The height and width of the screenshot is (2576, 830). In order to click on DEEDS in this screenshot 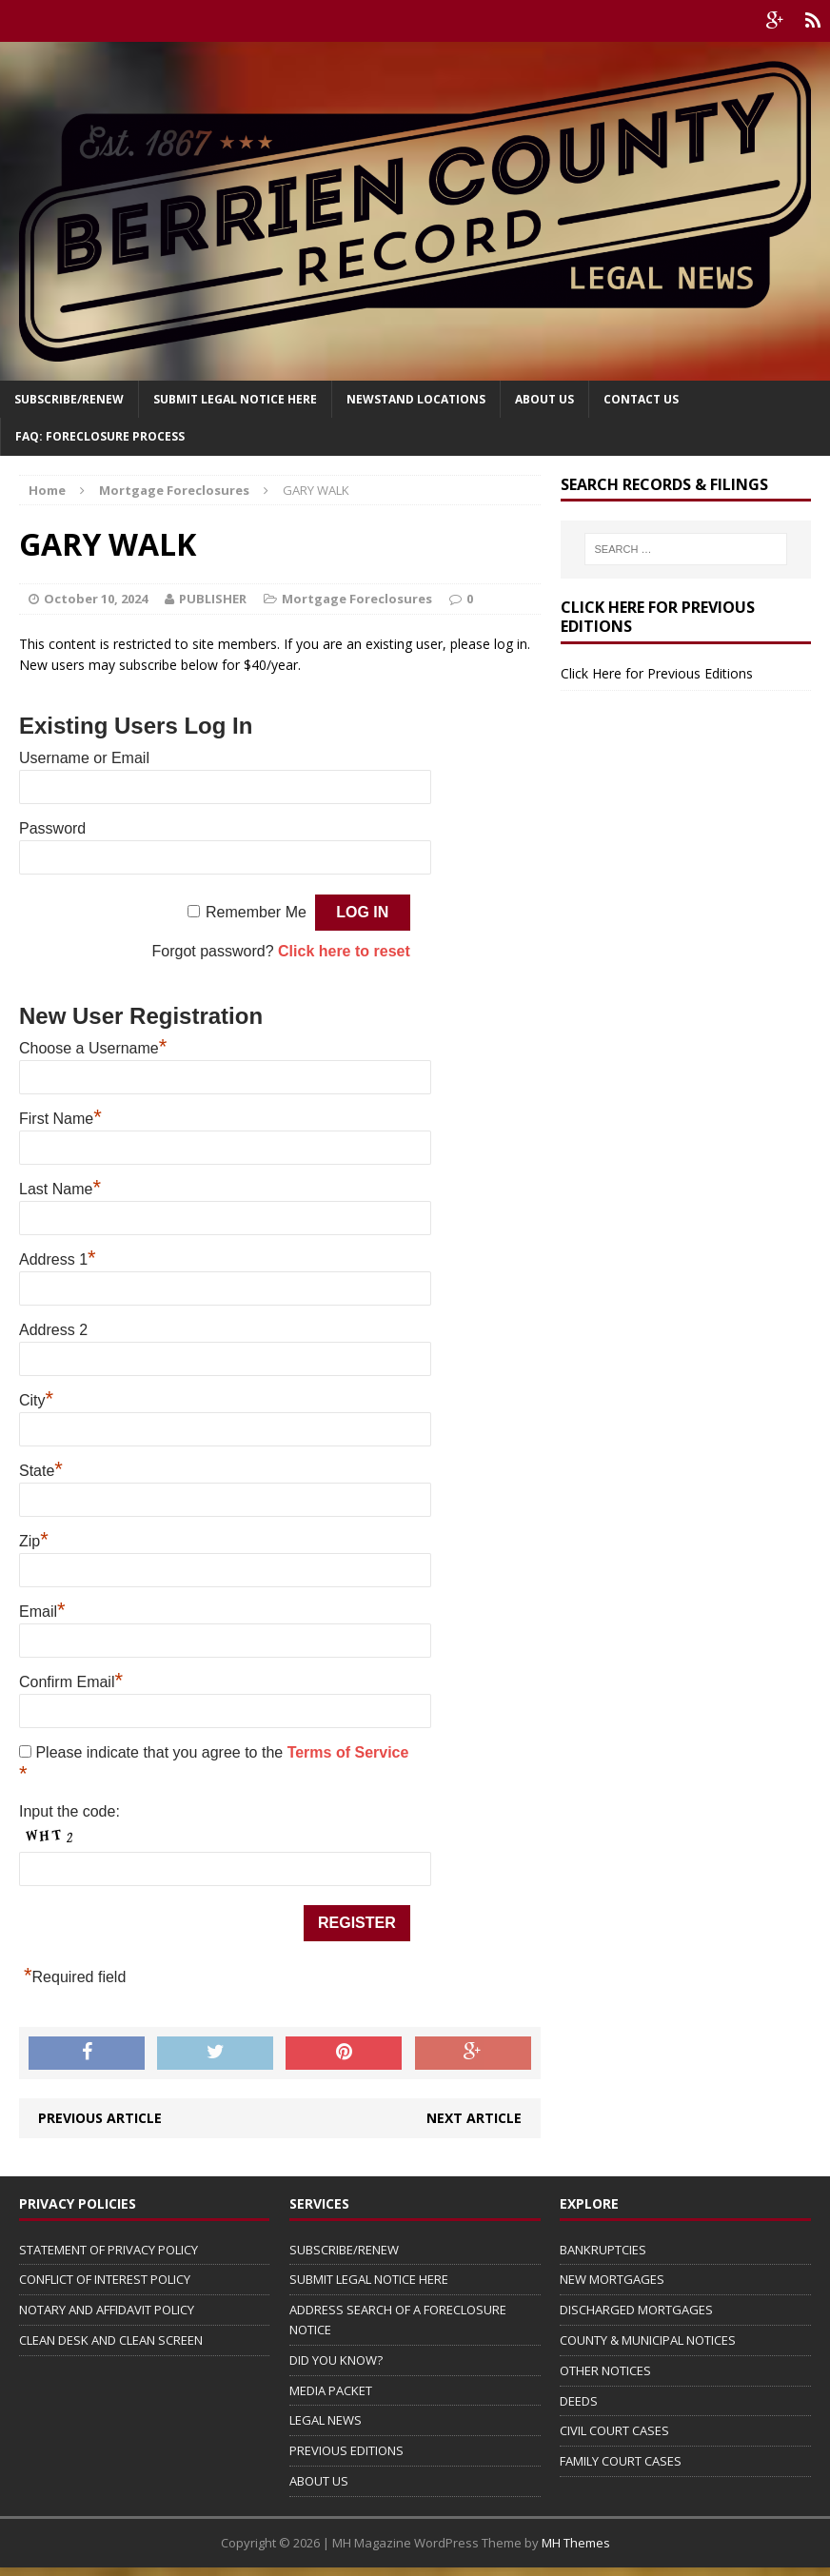, I will do `click(579, 2400)`.